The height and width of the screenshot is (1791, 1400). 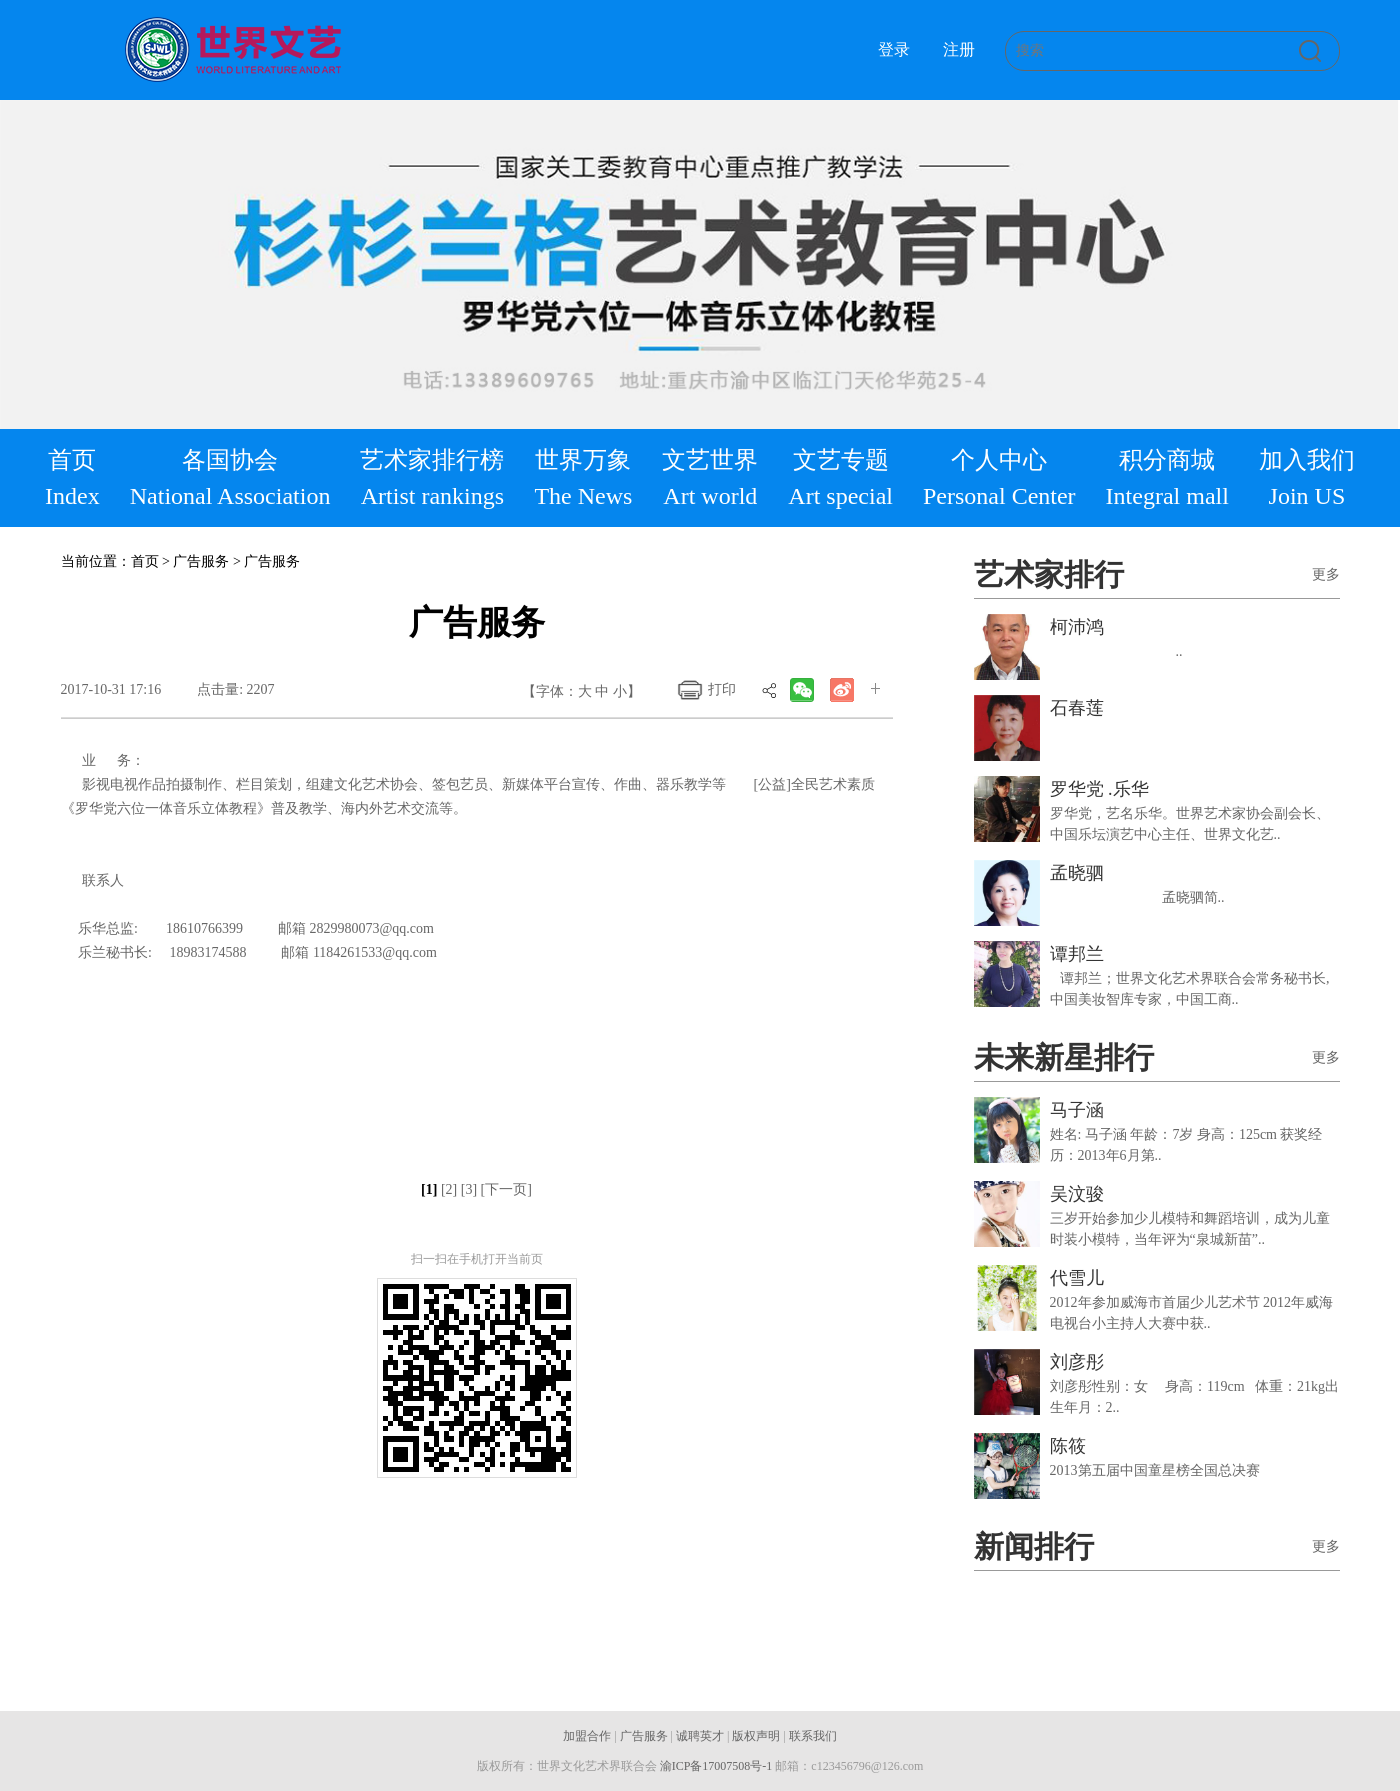 What do you see at coordinates (587, 1736) in the screenshot?
I see `加盟合作` at bounding box center [587, 1736].